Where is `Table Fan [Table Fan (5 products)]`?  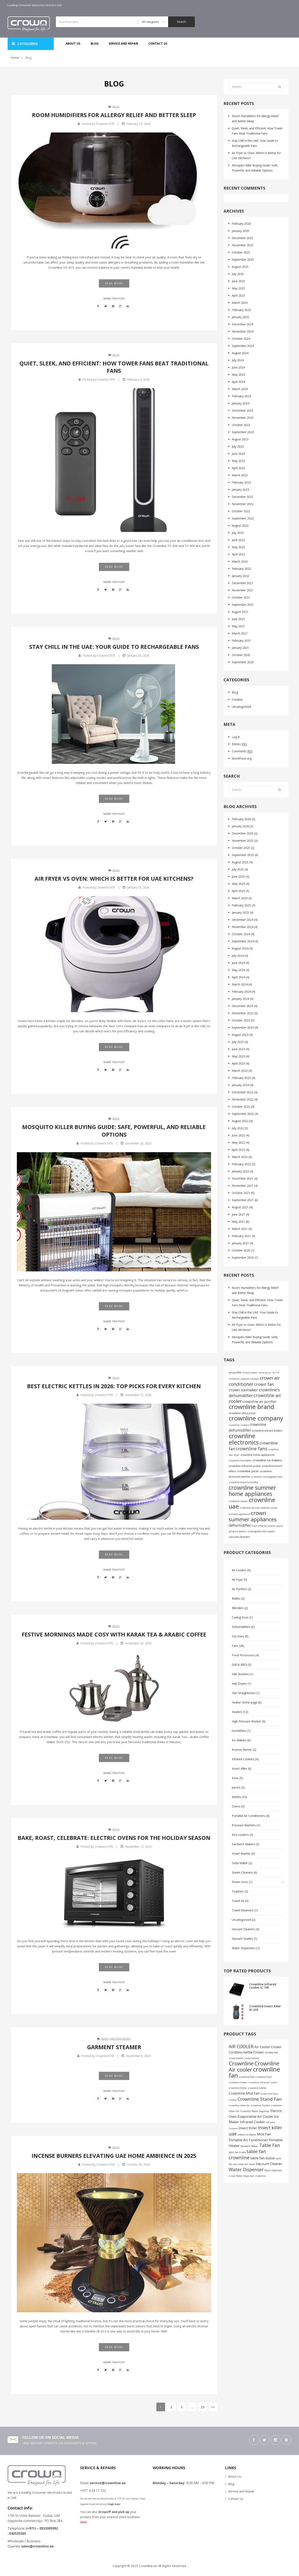 Table Fan [Table Fan (5 products)] is located at coordinates (269, 2145).